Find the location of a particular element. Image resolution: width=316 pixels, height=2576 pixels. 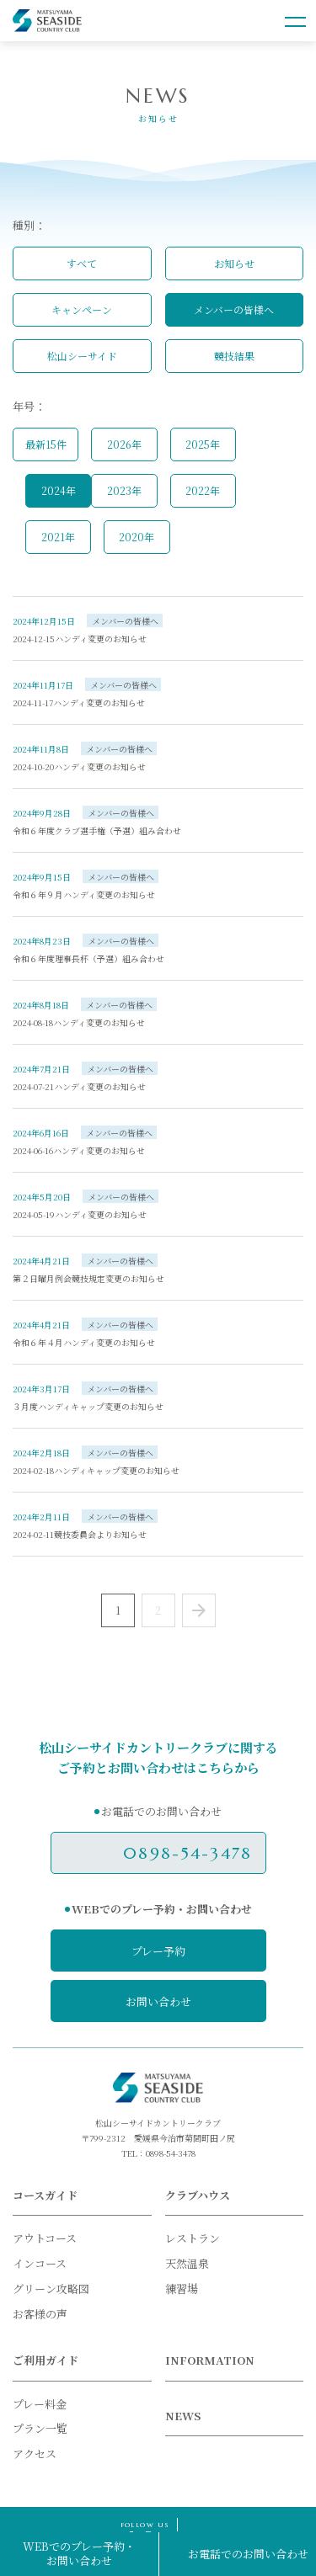

2020年 is located at coordinates (136, 537).